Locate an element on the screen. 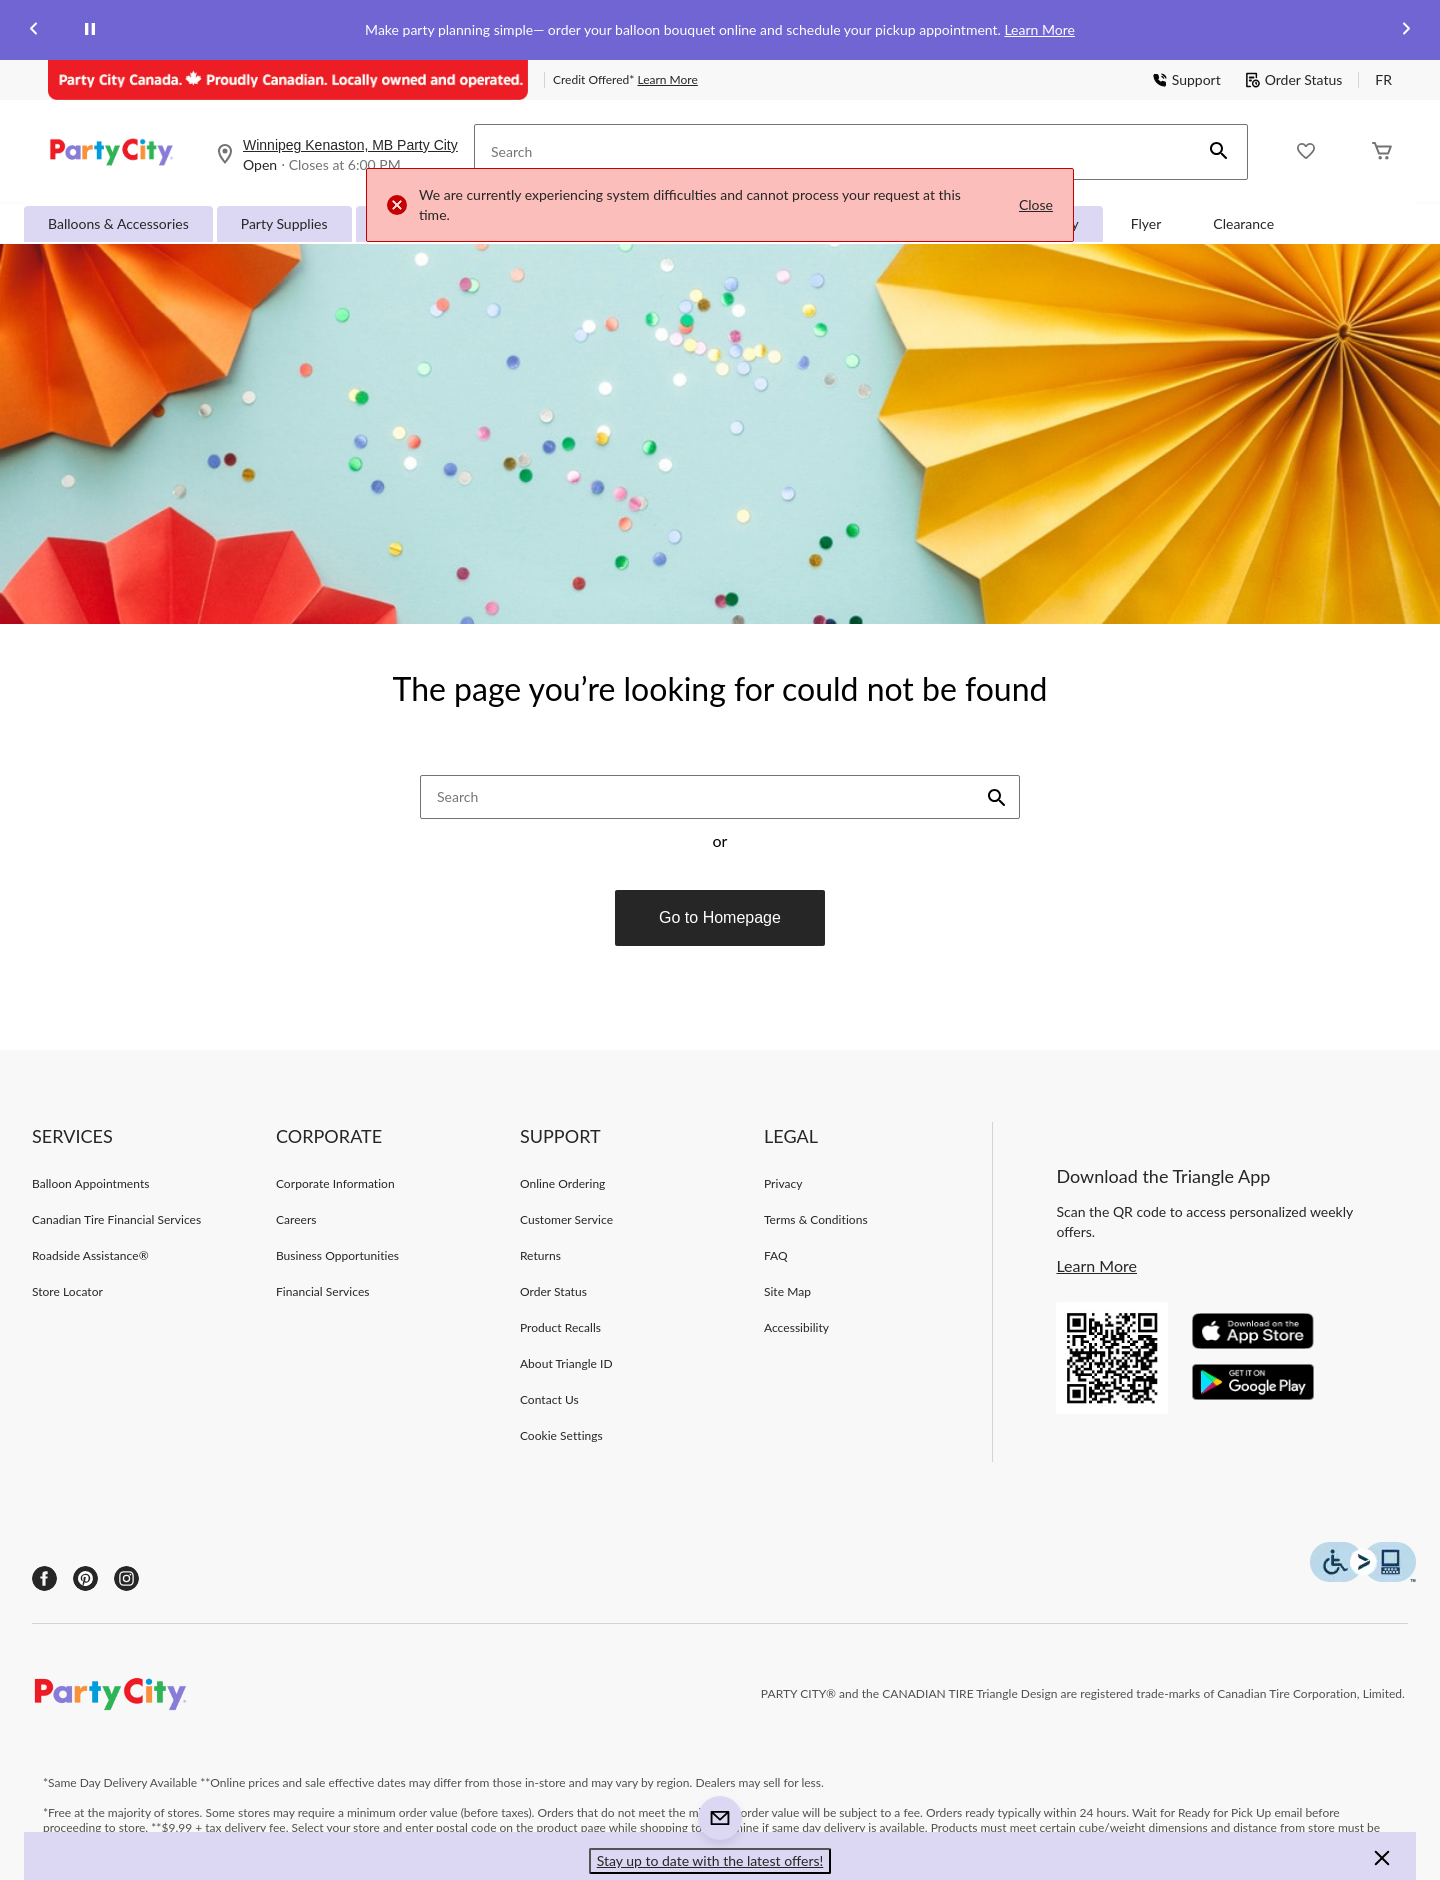  Returns is located at coordinates (540, 1255).